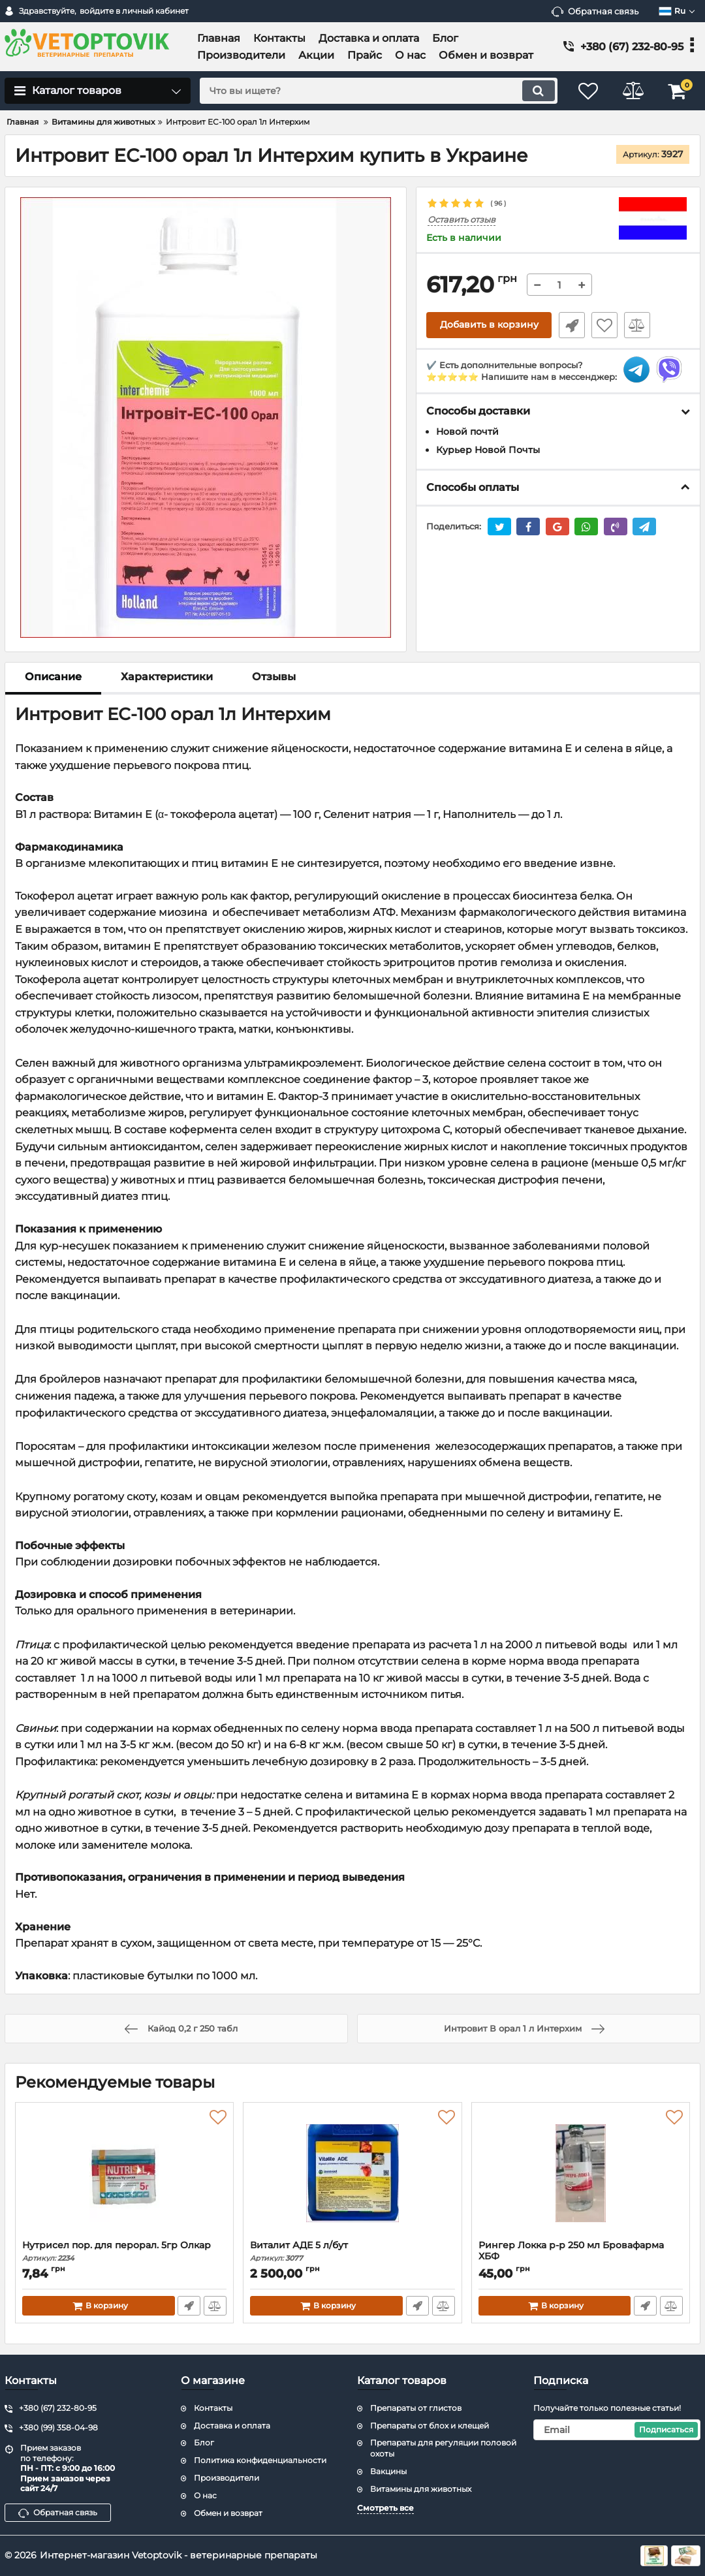  I want to click on Виталит АДЕ 5 л/бут, so click(352, 2251).